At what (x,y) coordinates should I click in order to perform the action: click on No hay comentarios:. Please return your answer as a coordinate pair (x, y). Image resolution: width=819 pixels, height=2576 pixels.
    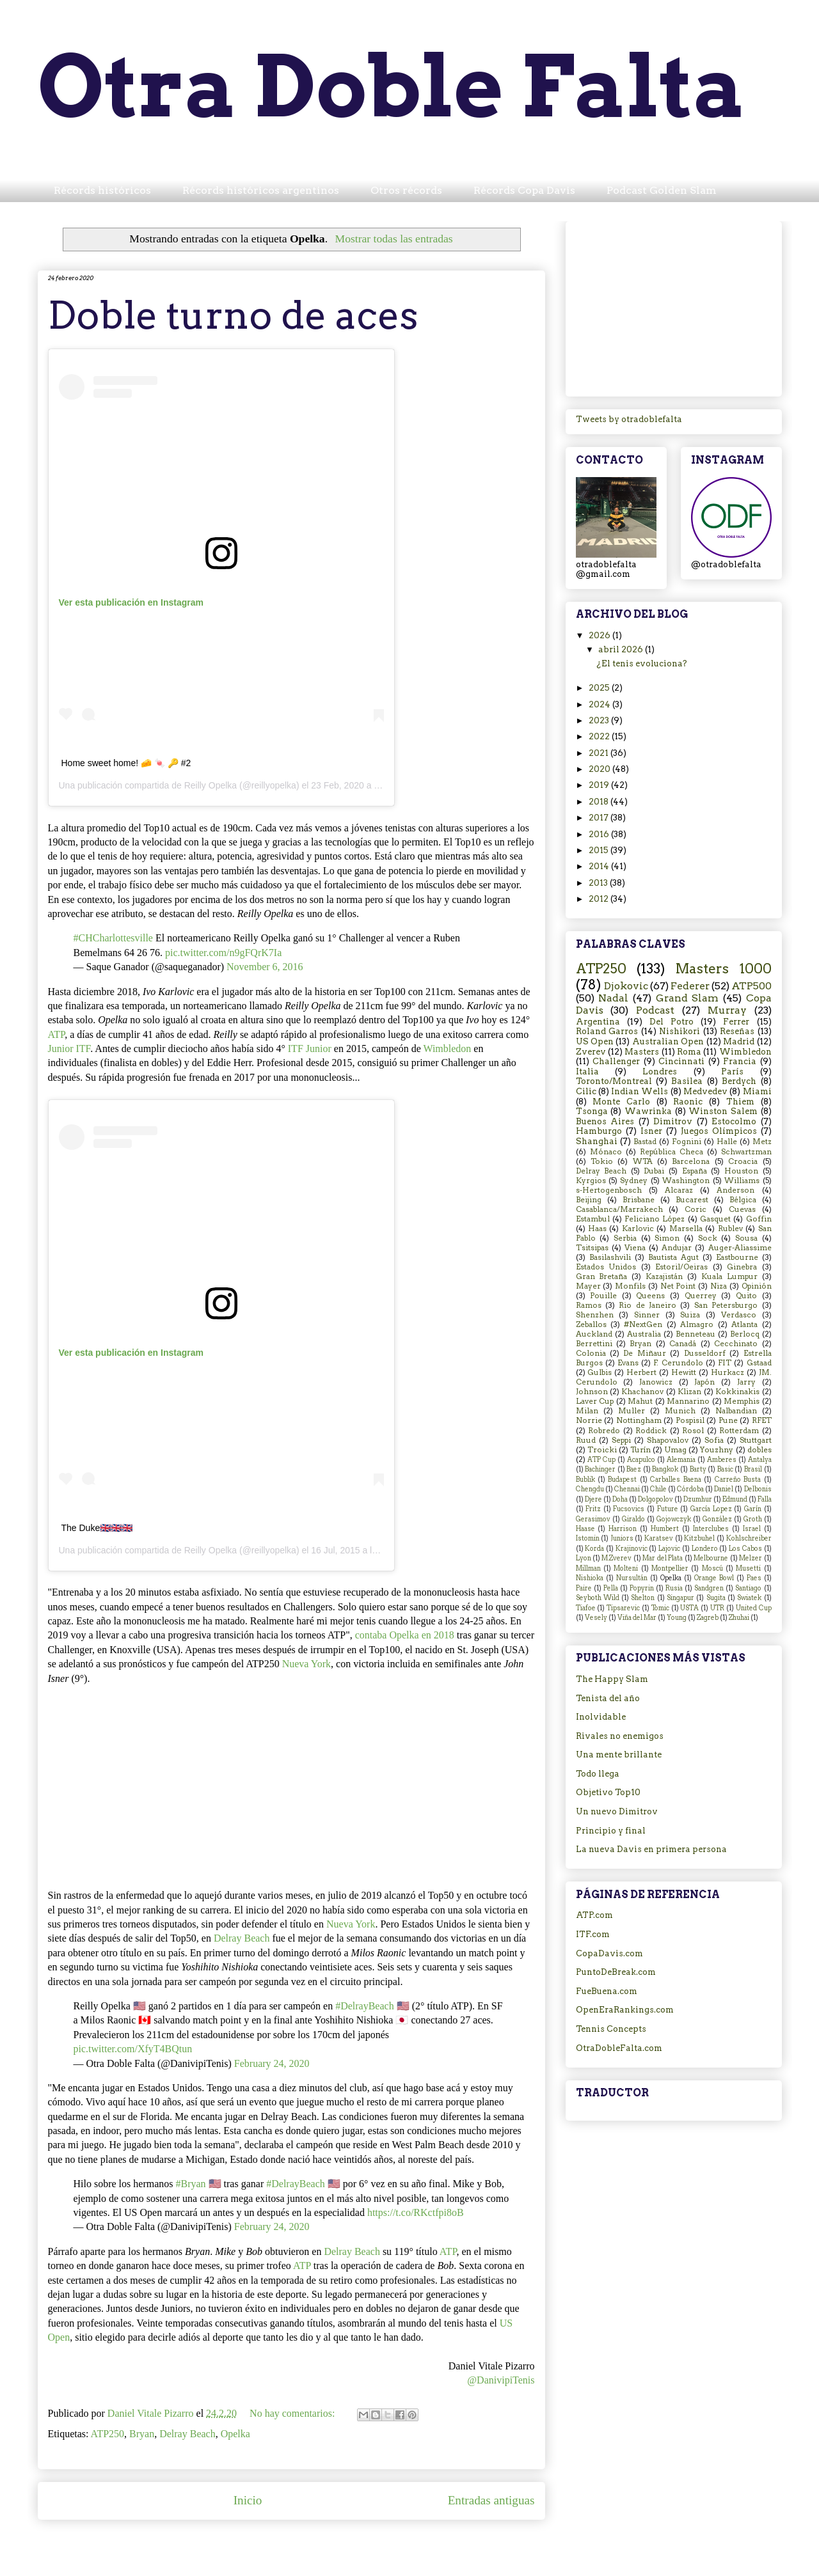
    Looking at the image, I should click on (293, 2413).